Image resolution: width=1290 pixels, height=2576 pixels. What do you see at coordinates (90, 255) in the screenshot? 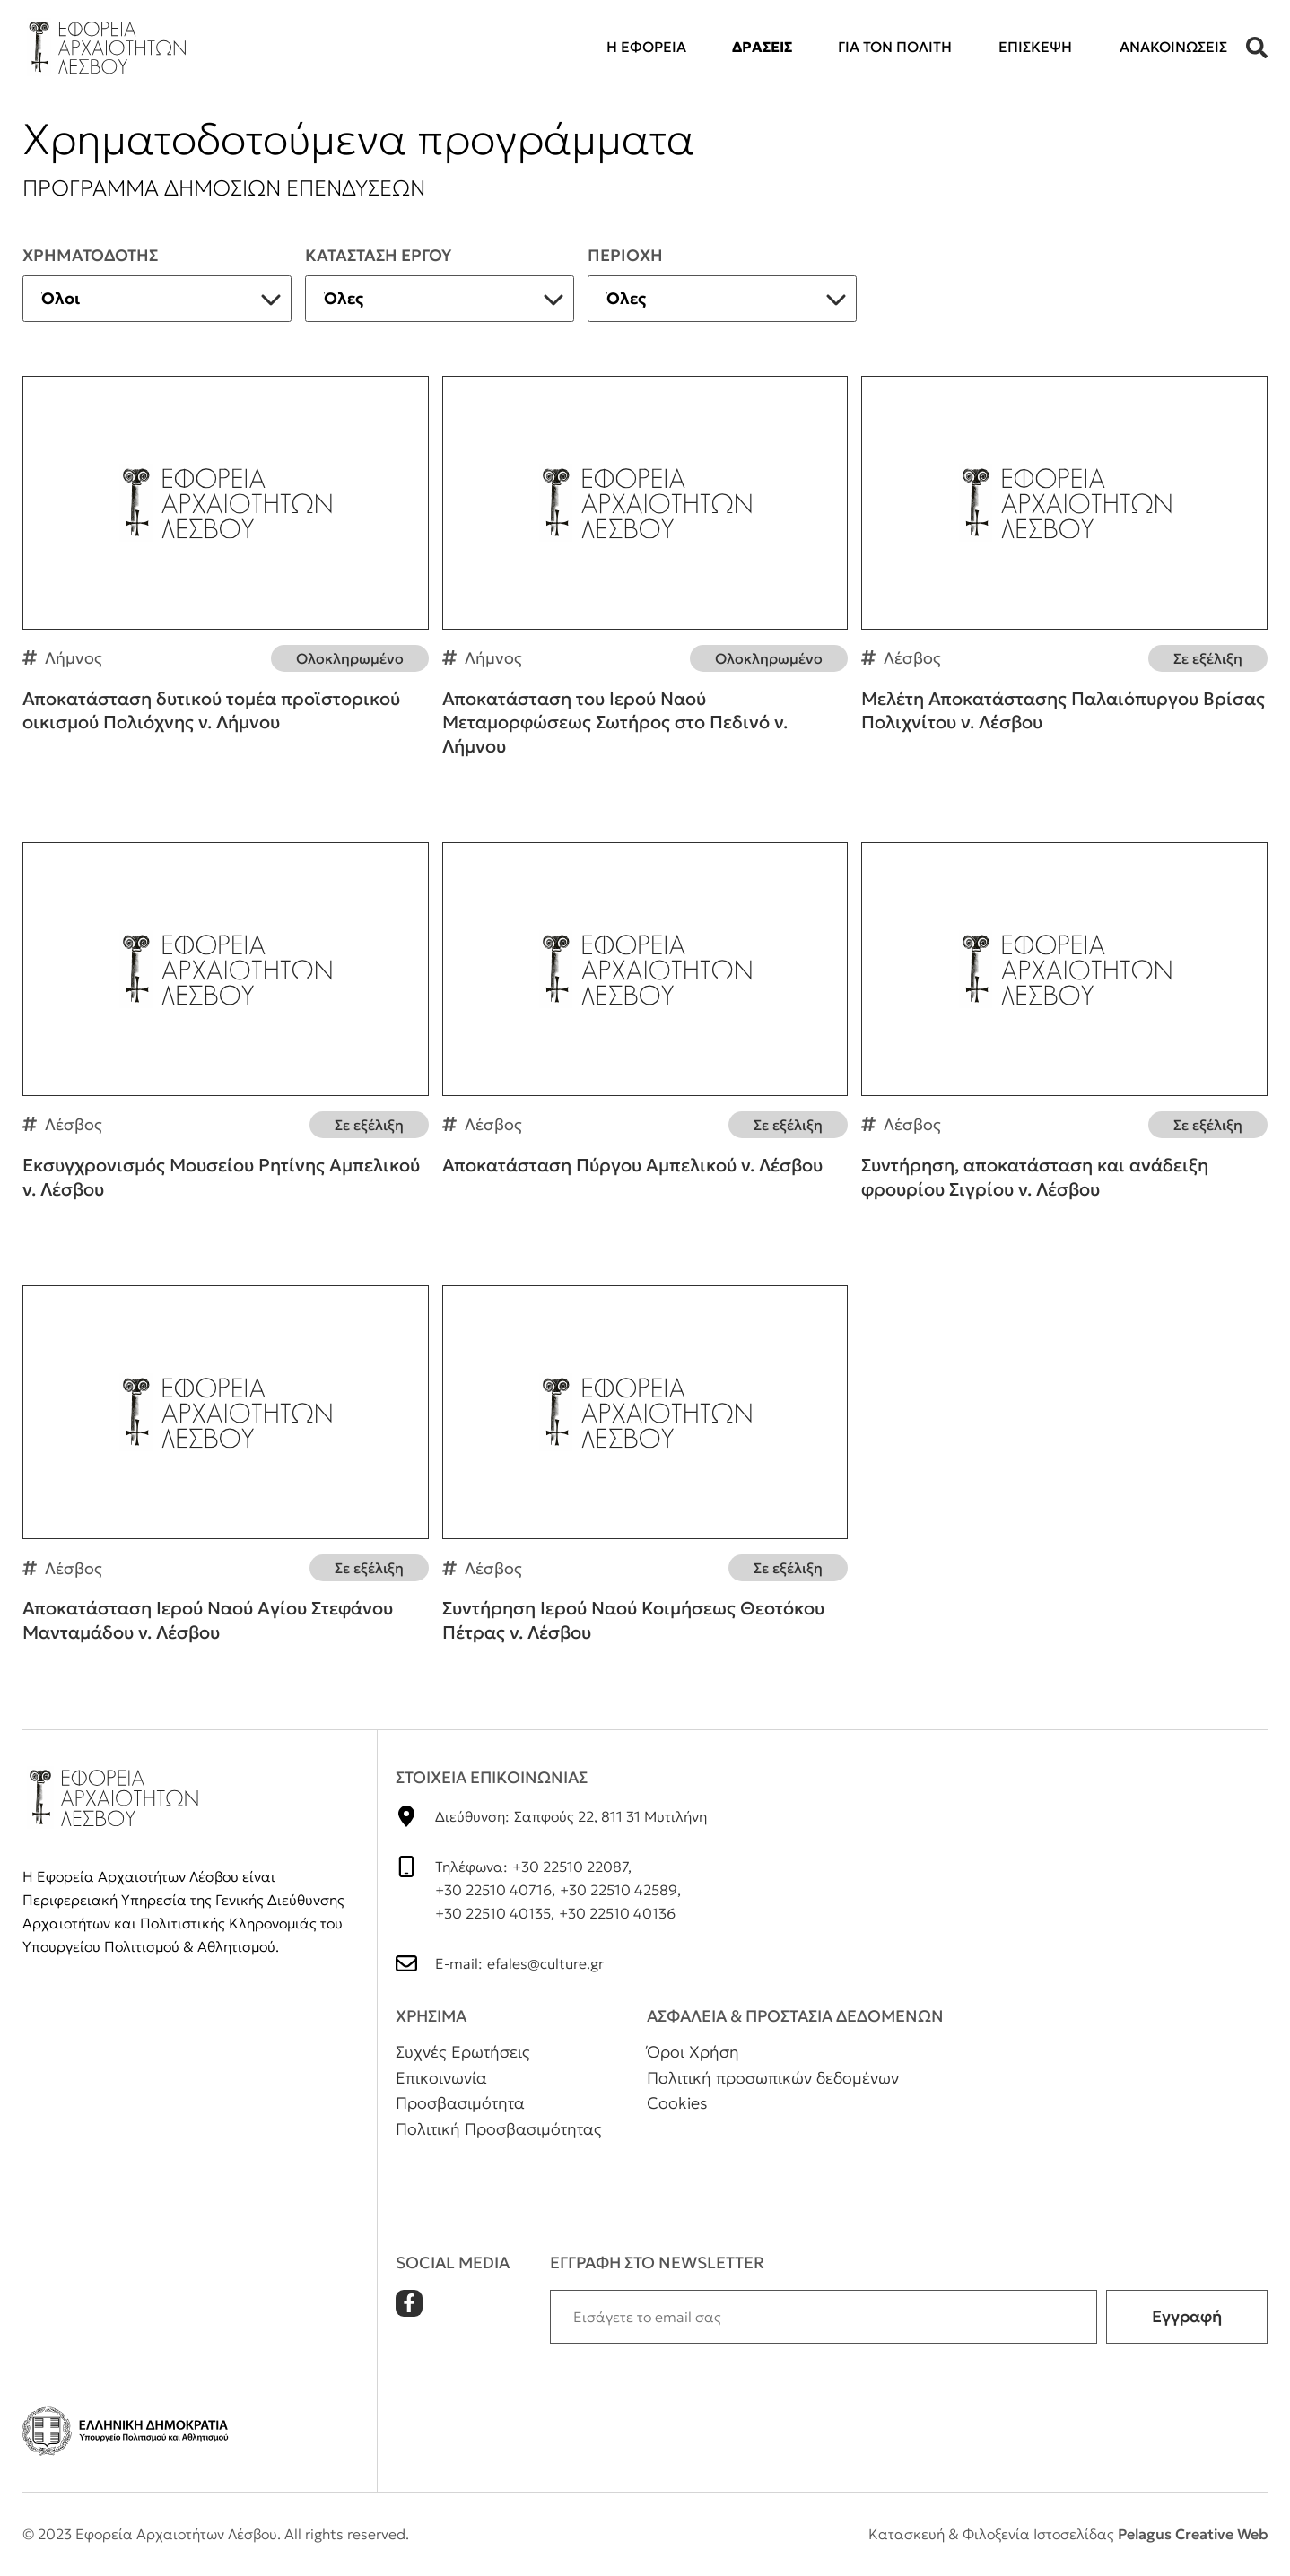
I see `ΧρηματοδοτηΣ` at bounding box center [90, 255].